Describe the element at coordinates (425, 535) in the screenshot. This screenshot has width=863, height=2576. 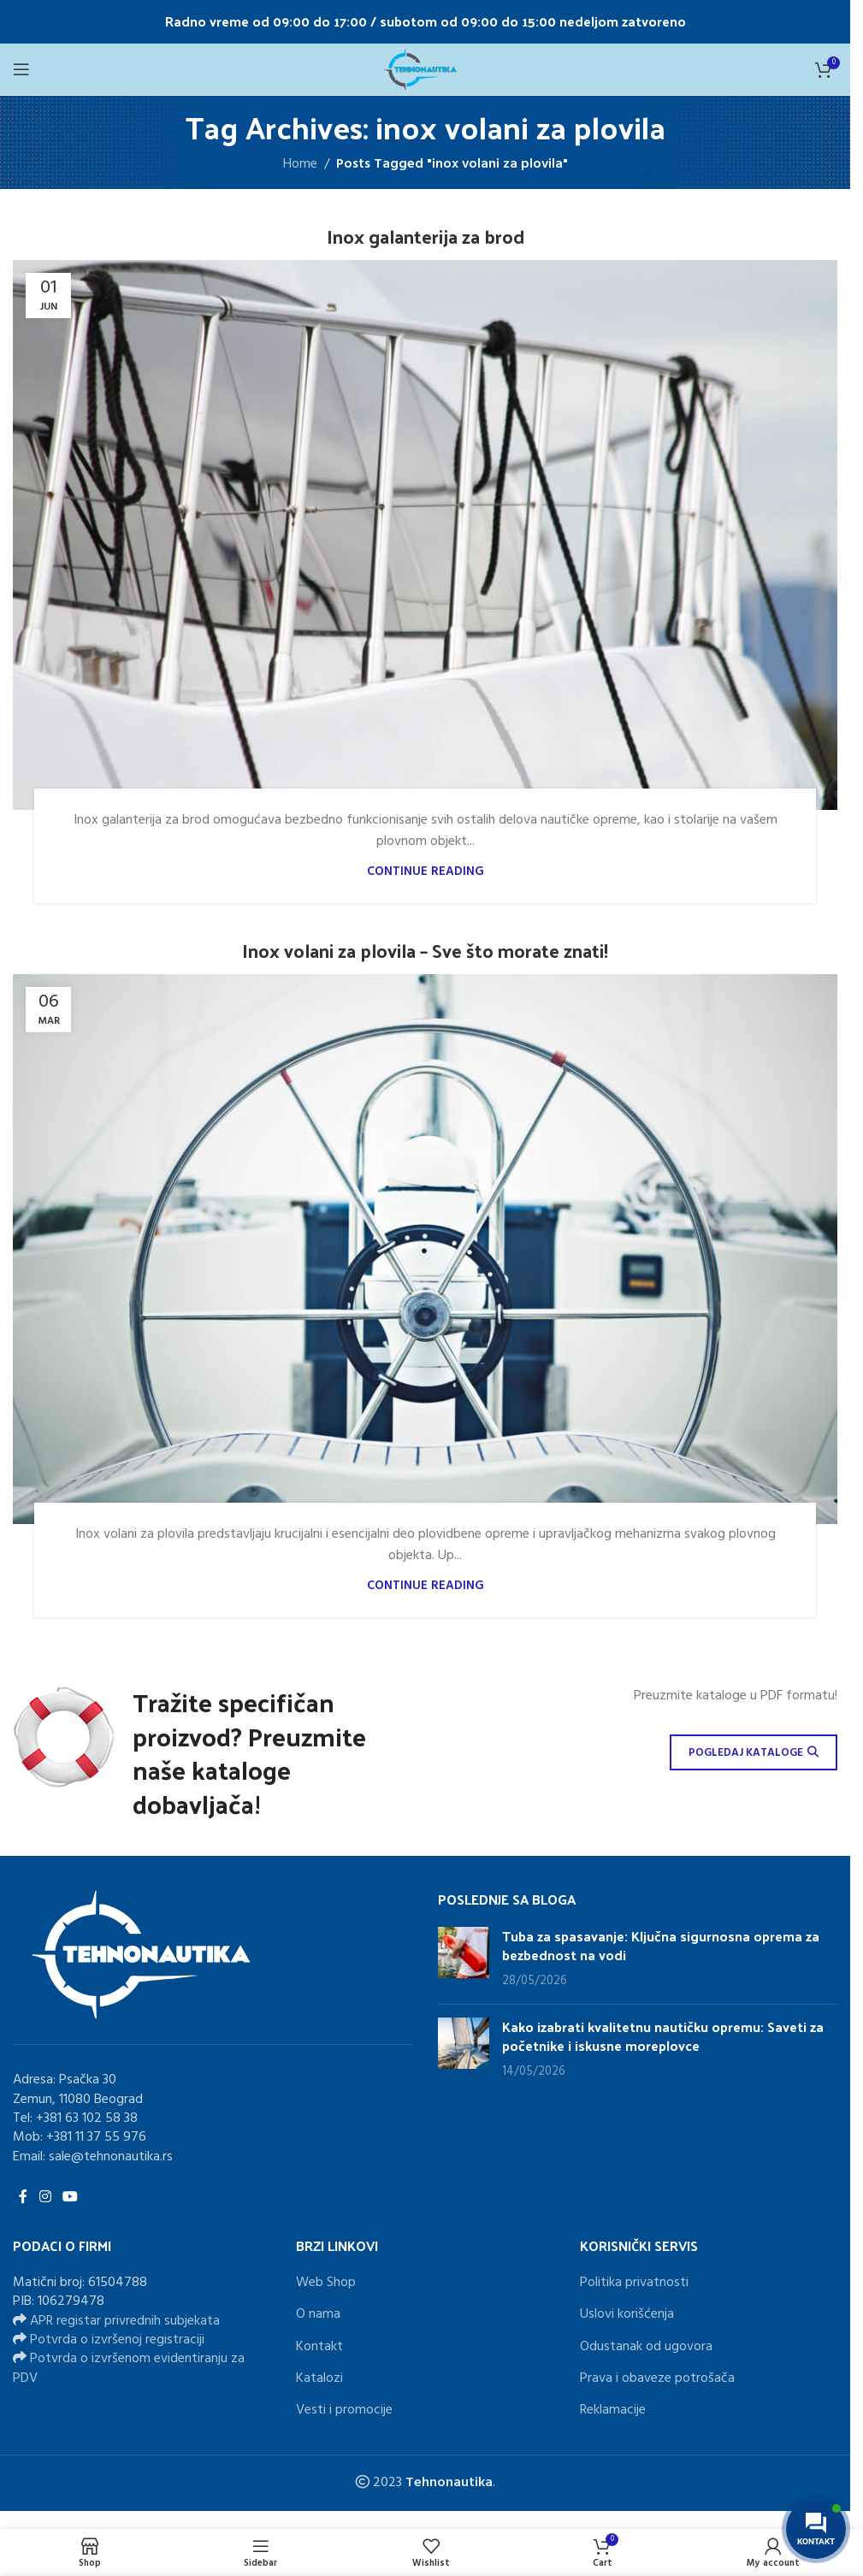
I see `[Link on post Inox galanterija za brod]` at that location.